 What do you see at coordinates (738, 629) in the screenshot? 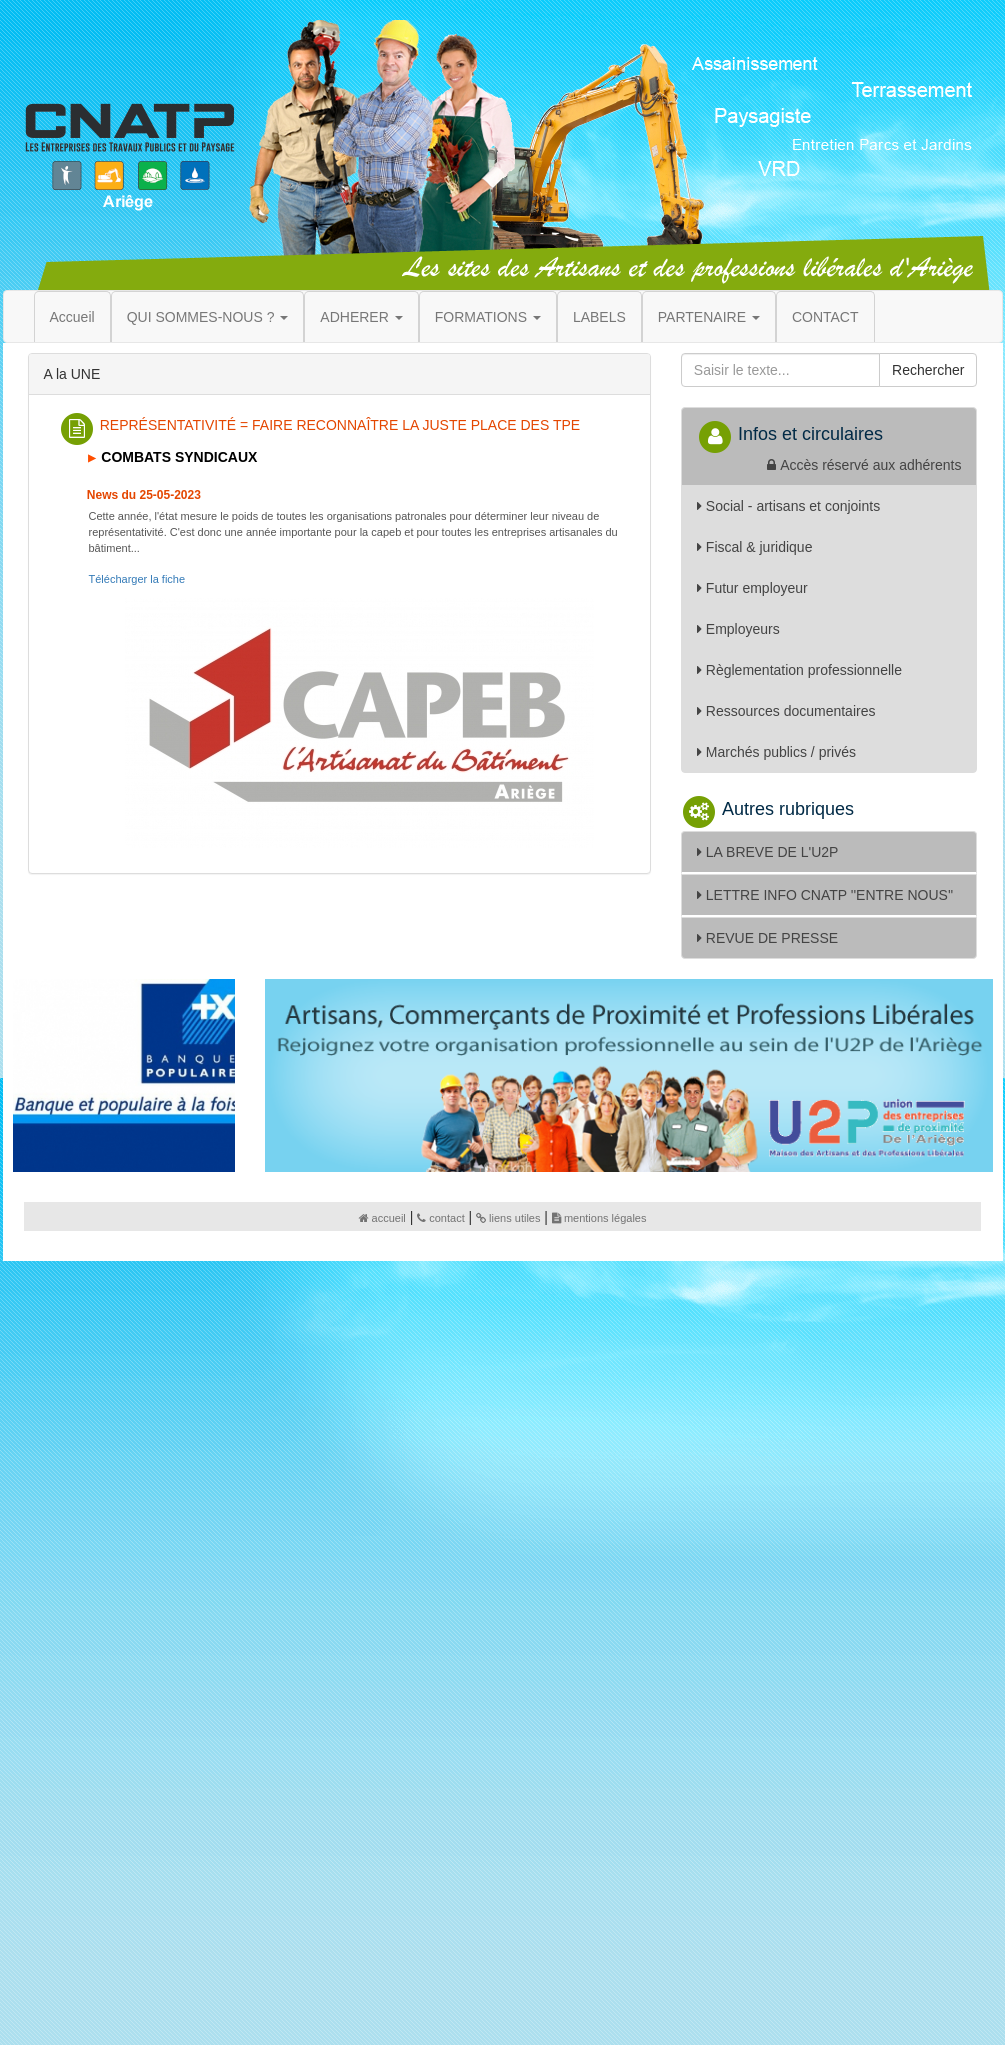
I see `Employeurs` at bounding box center [738, 629].